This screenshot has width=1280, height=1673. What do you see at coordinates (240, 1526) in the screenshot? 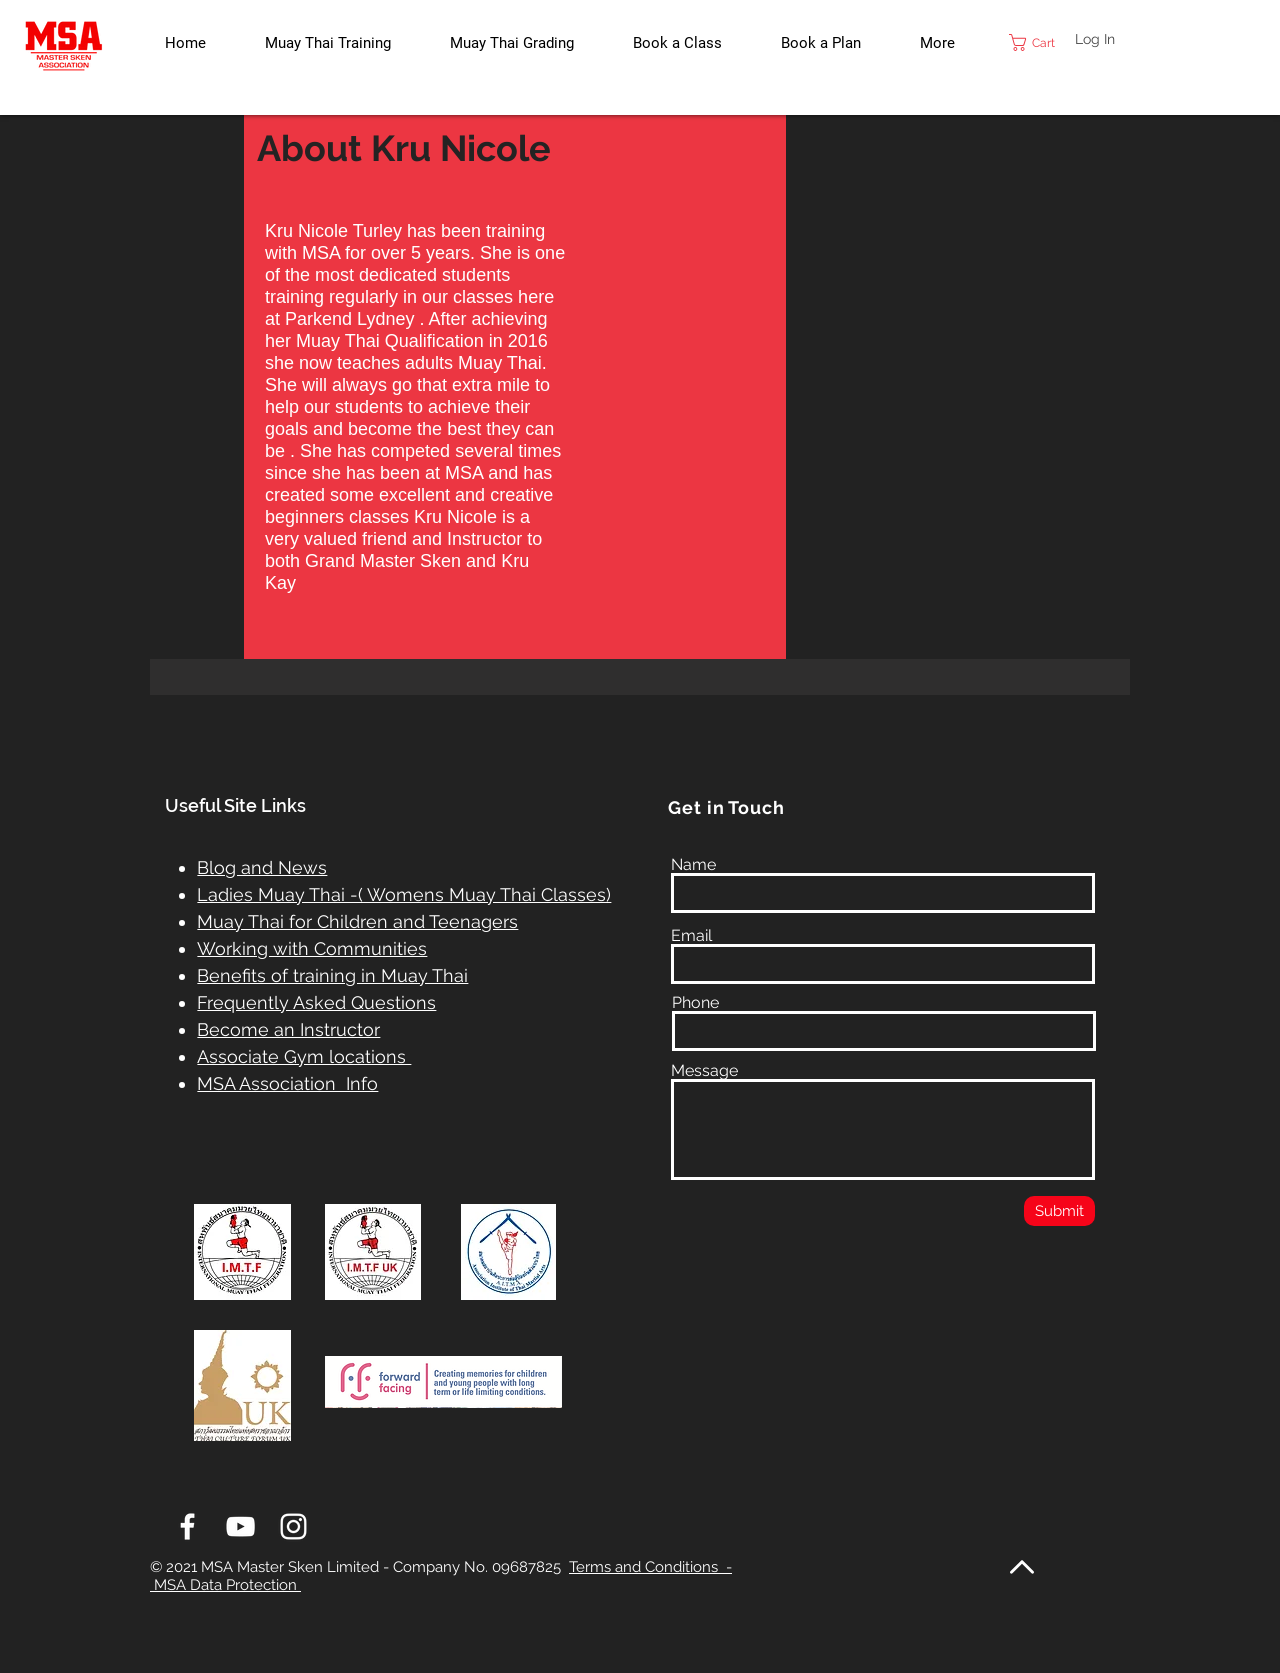
I see `[White YouTube Icon]` at bounding box center [240, 1526].